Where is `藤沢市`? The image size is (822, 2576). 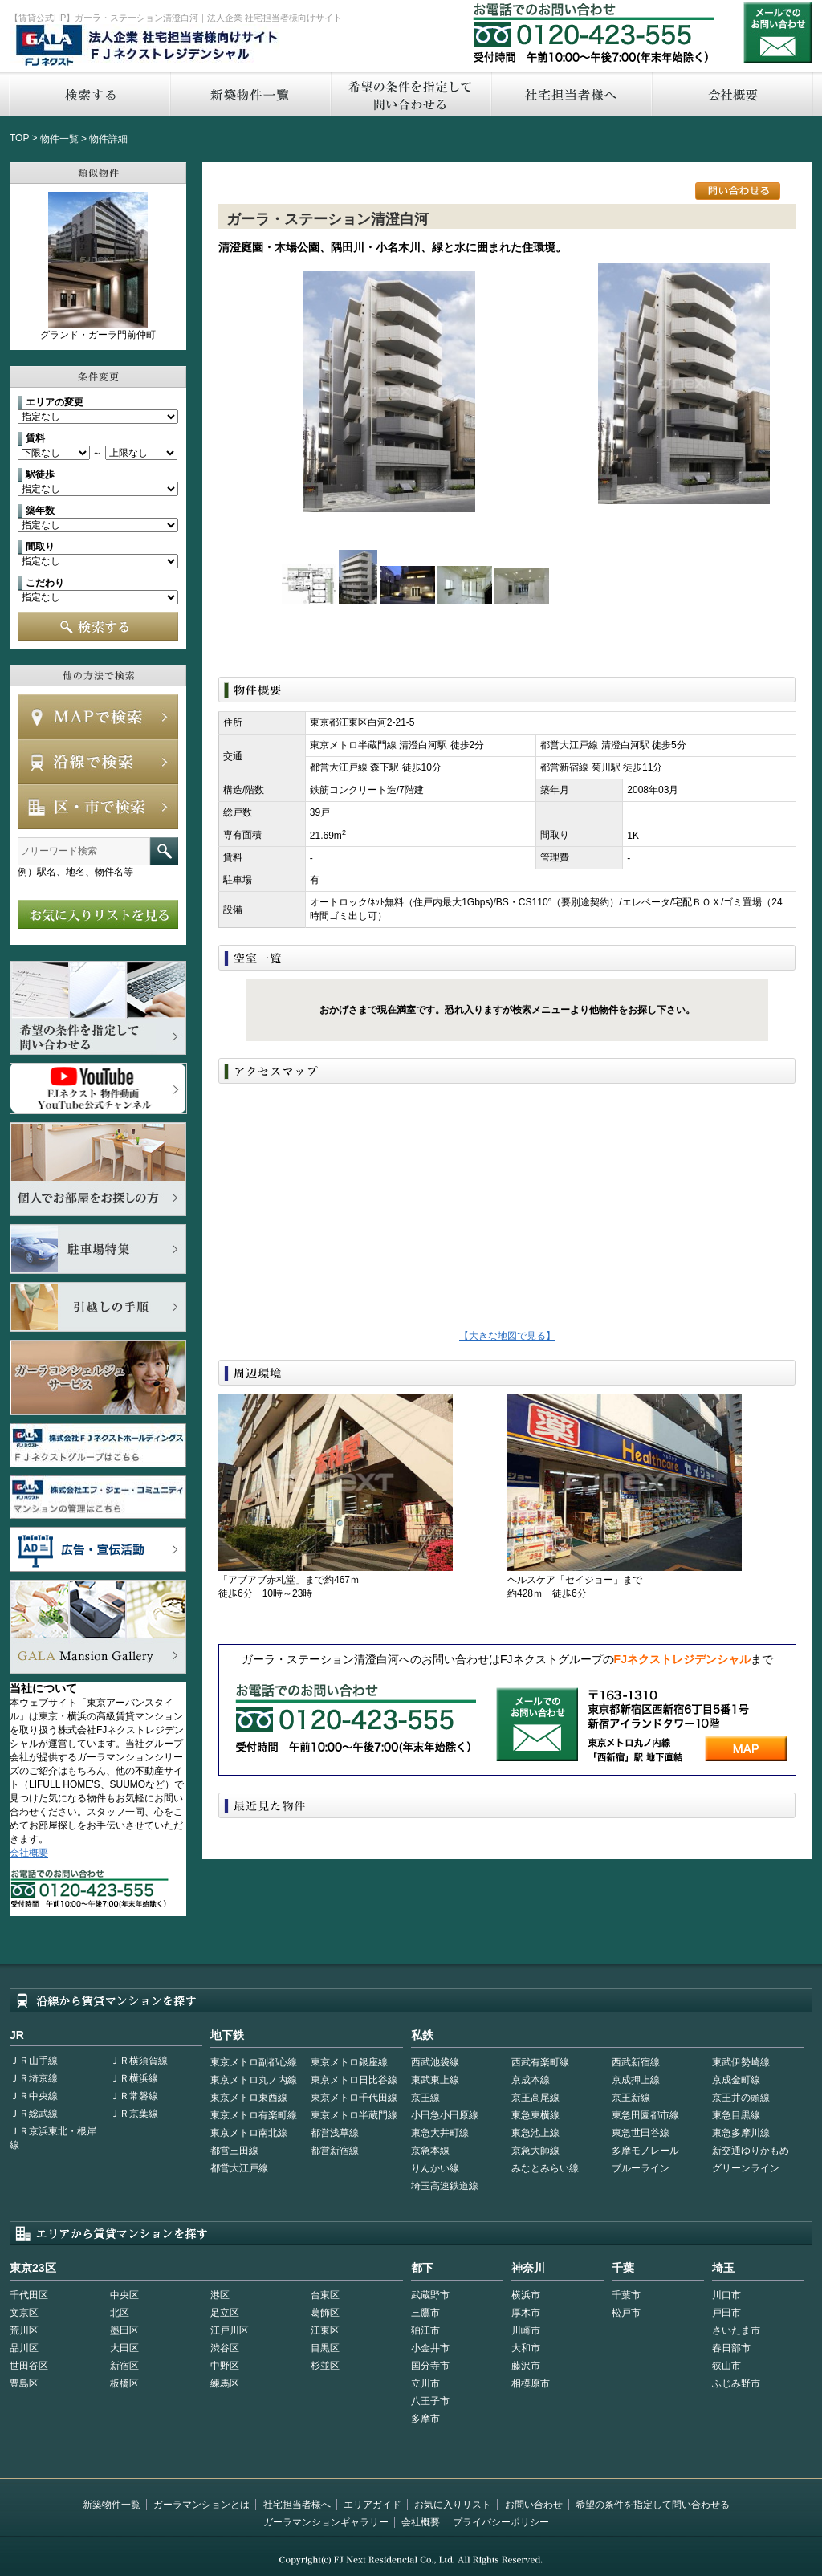 藤沢市 is located at coordinates (525, 2365).